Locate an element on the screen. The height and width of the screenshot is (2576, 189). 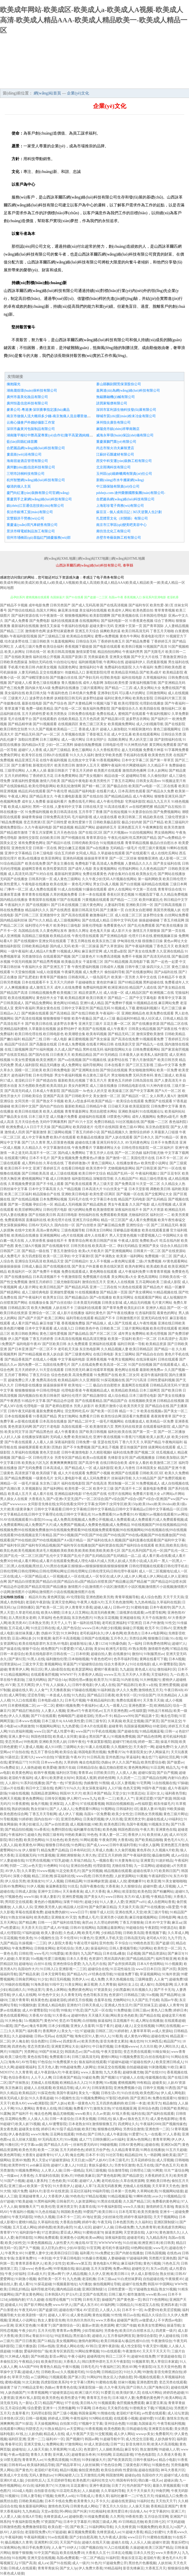
伦理福利网站 is located at coordinates (128, 869).